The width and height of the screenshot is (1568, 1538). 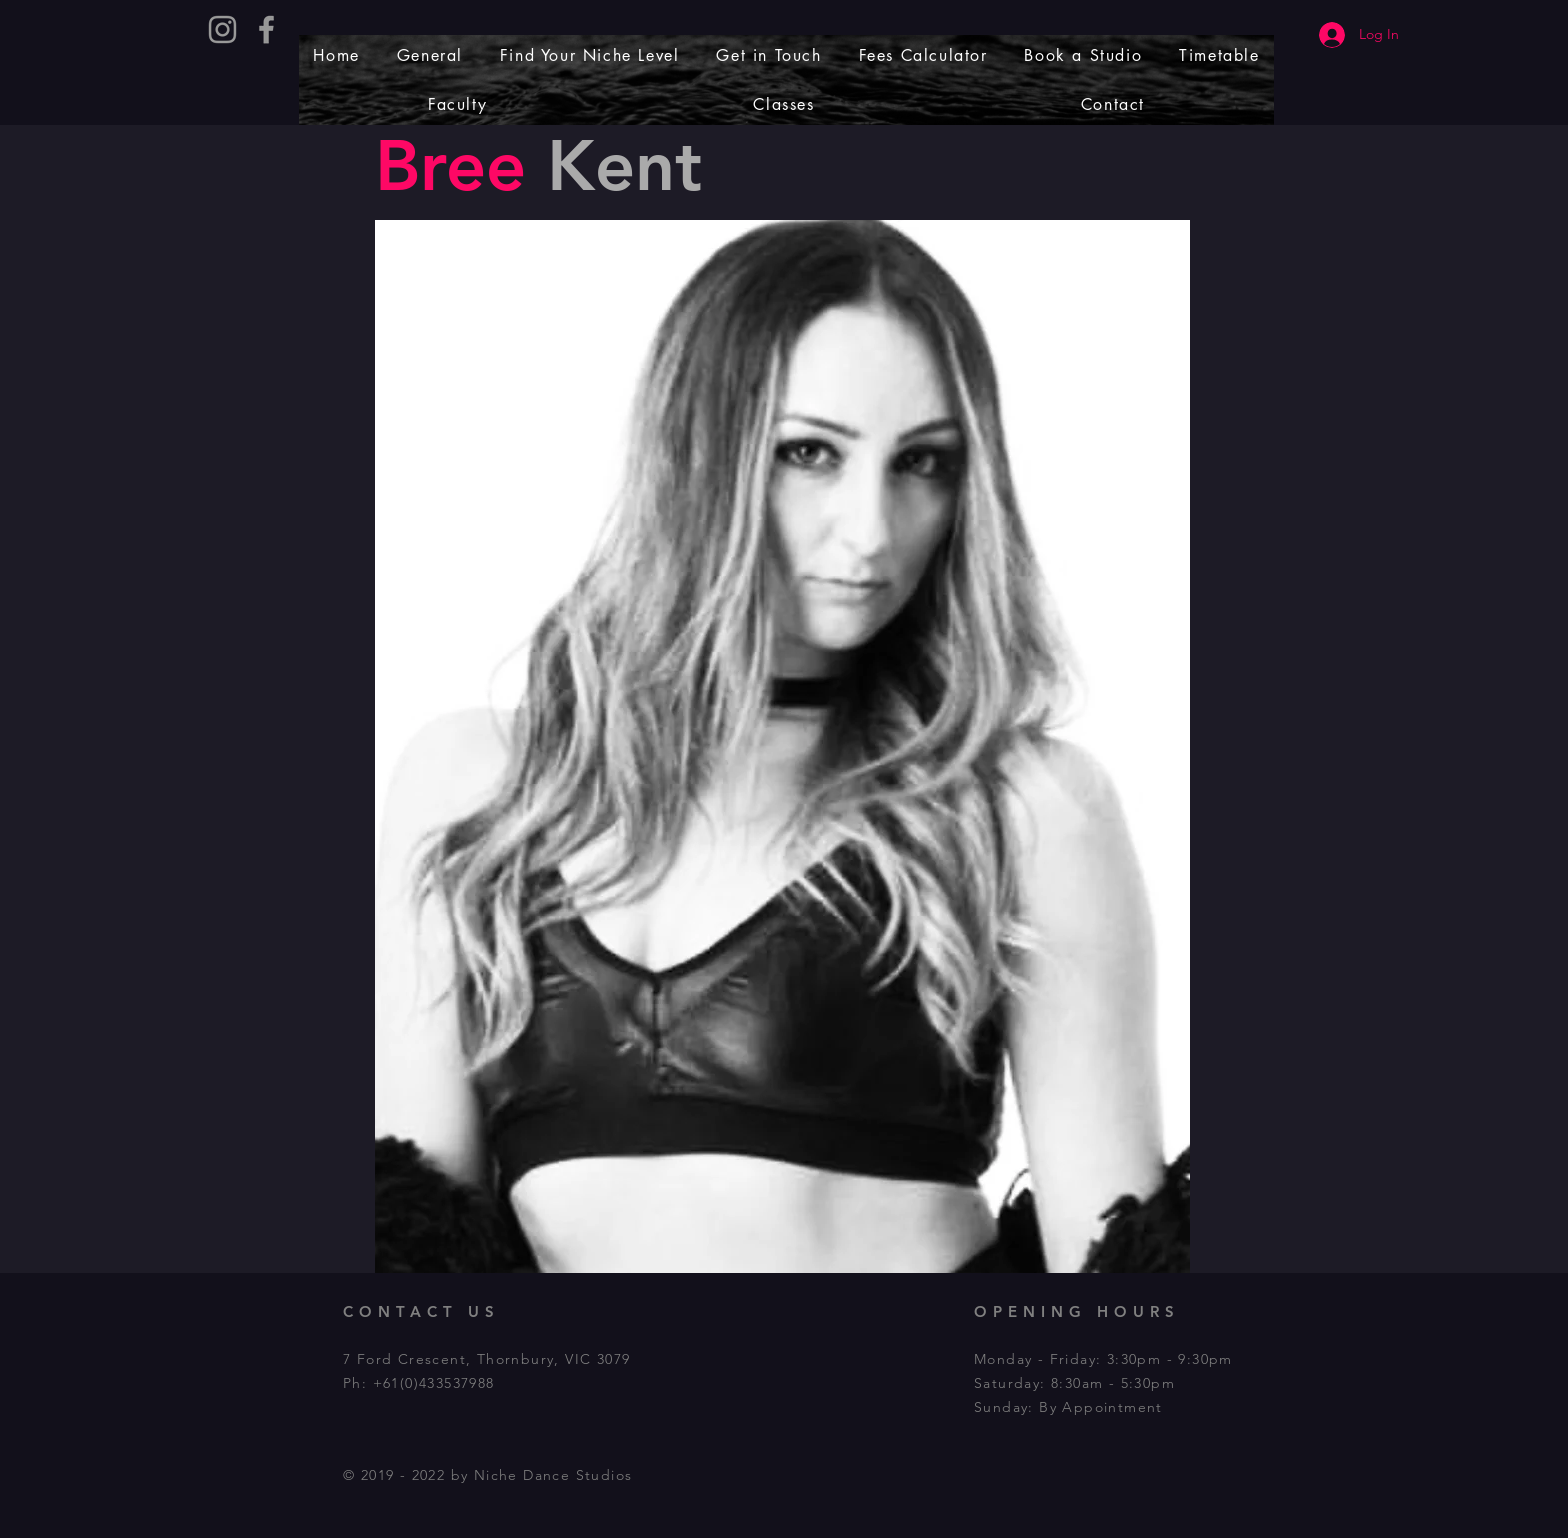 I want to click on [Grey Facebook Icon], so click(x=266, y=29).